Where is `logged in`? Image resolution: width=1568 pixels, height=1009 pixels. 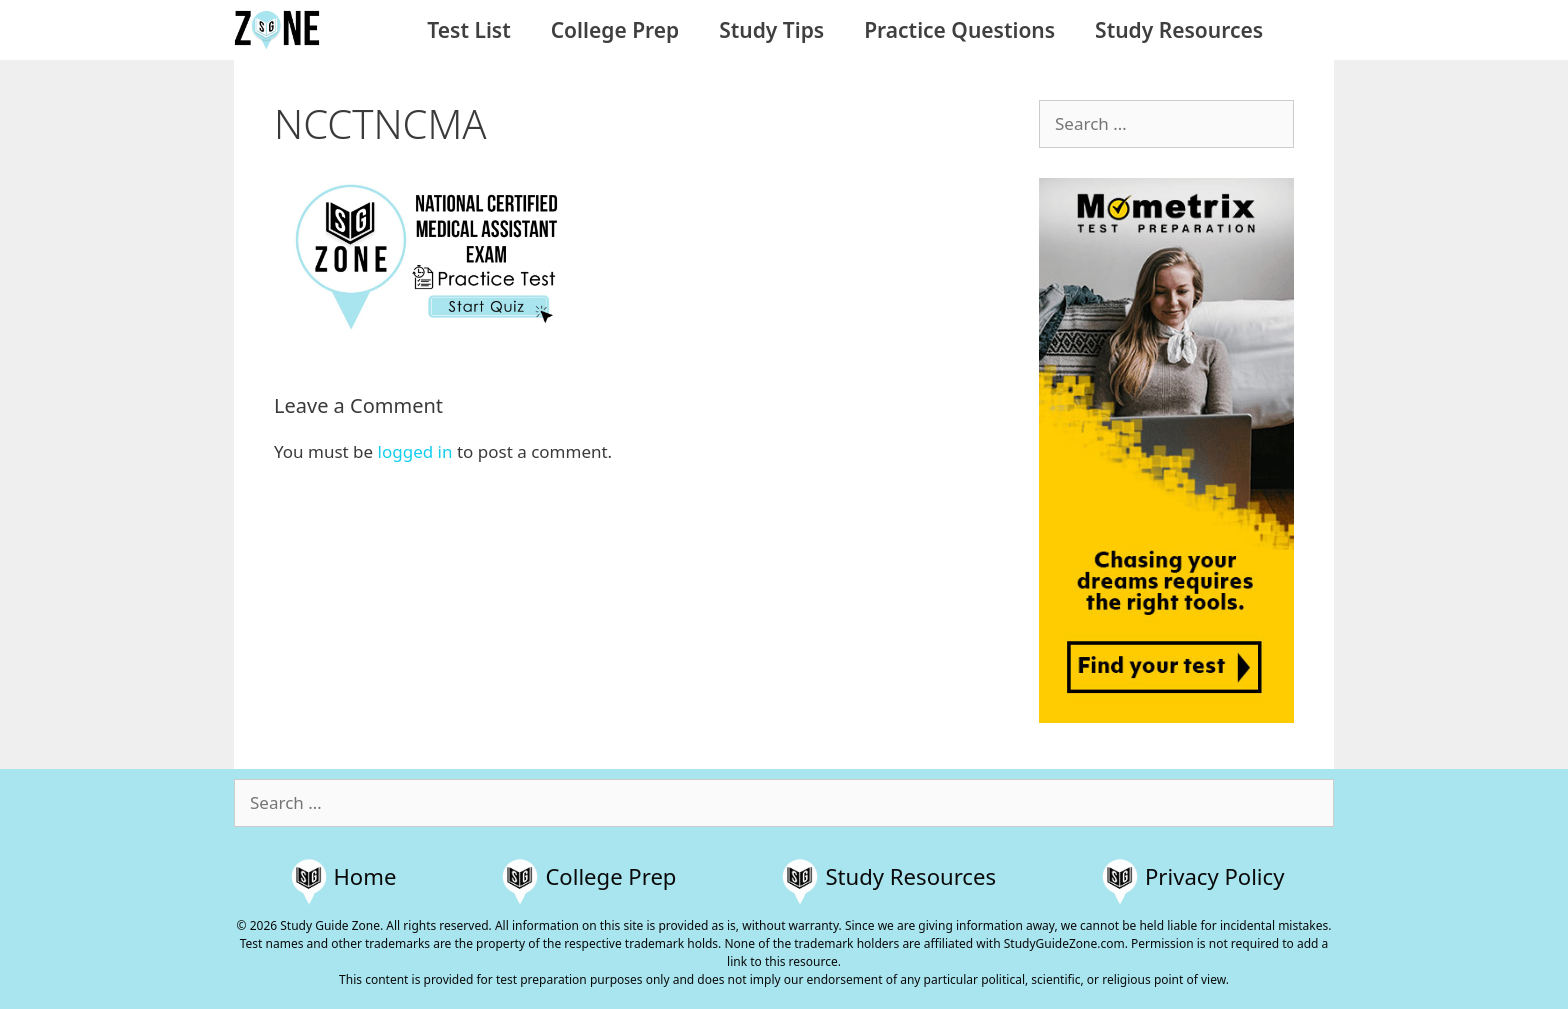
logged in is located at coordinates (415, 451).